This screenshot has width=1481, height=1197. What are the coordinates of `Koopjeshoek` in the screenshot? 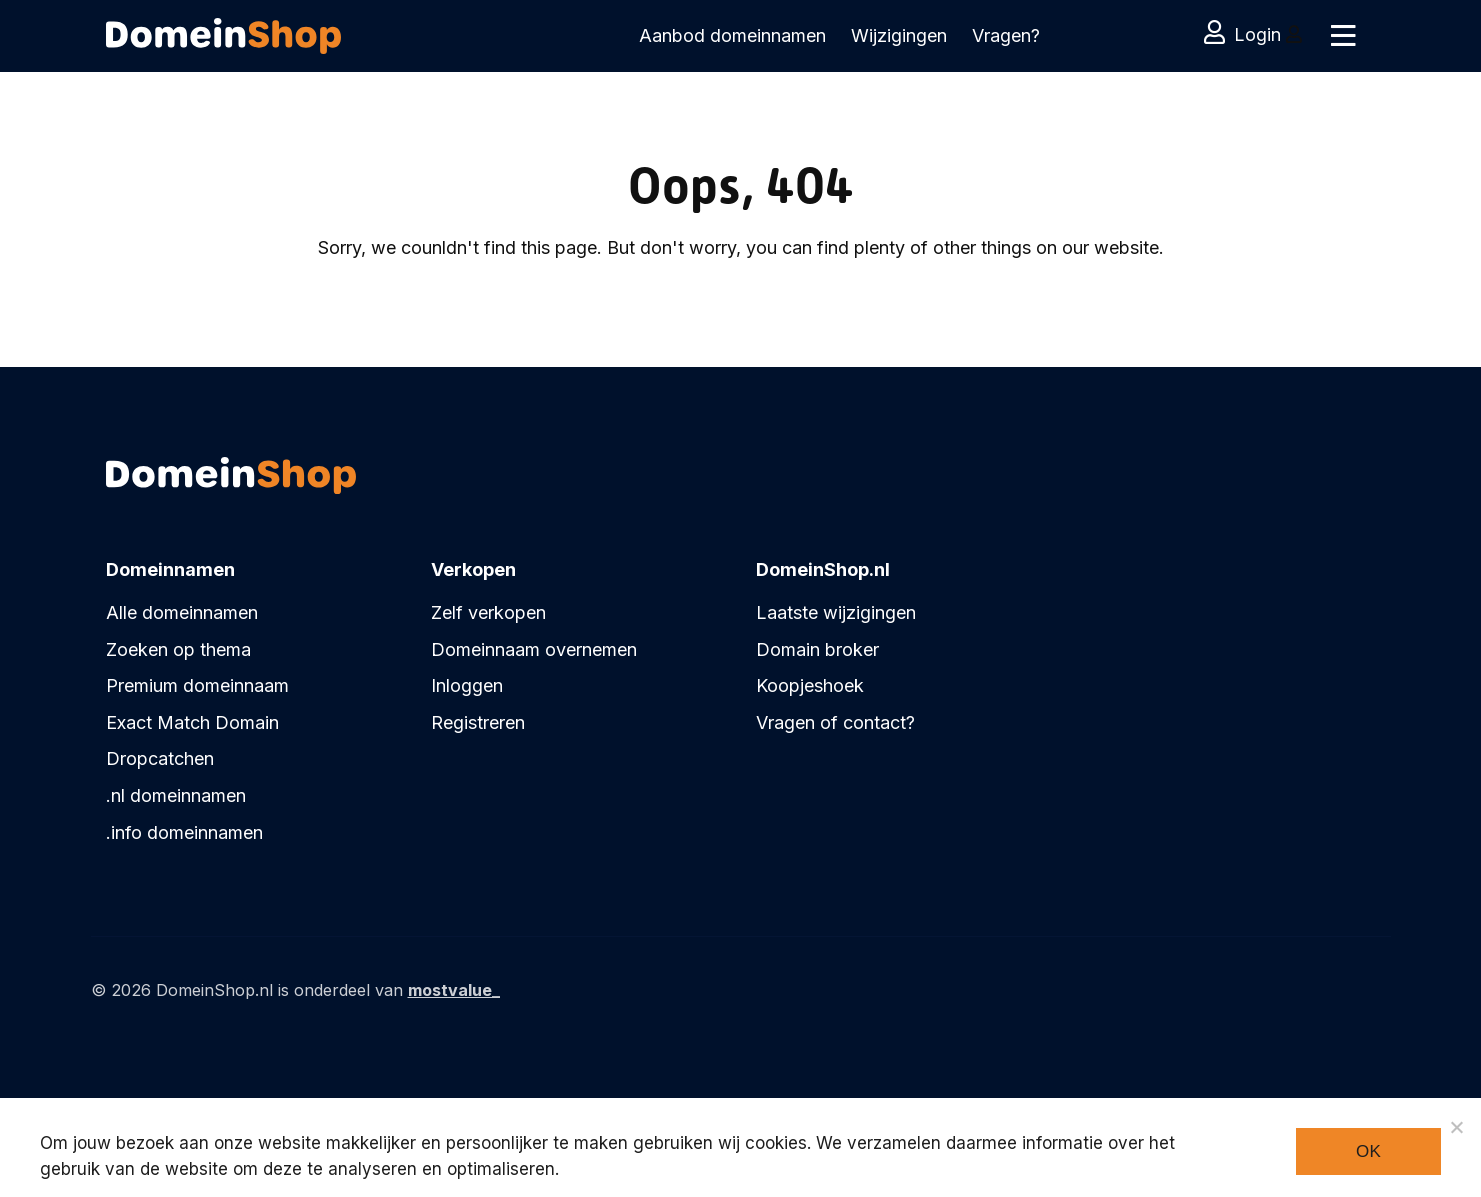 It's located at (810, 685).